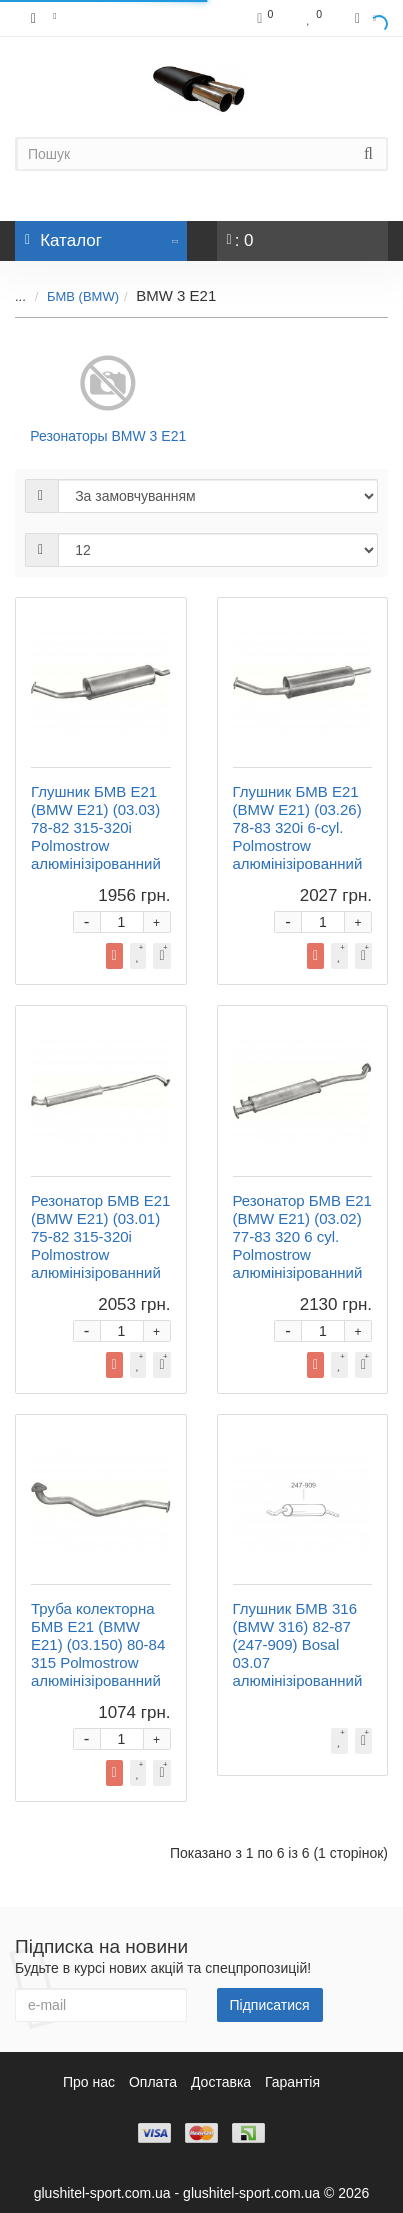 The image size is (403, 2213). I want to click on Доставка, so click(221, 2082).